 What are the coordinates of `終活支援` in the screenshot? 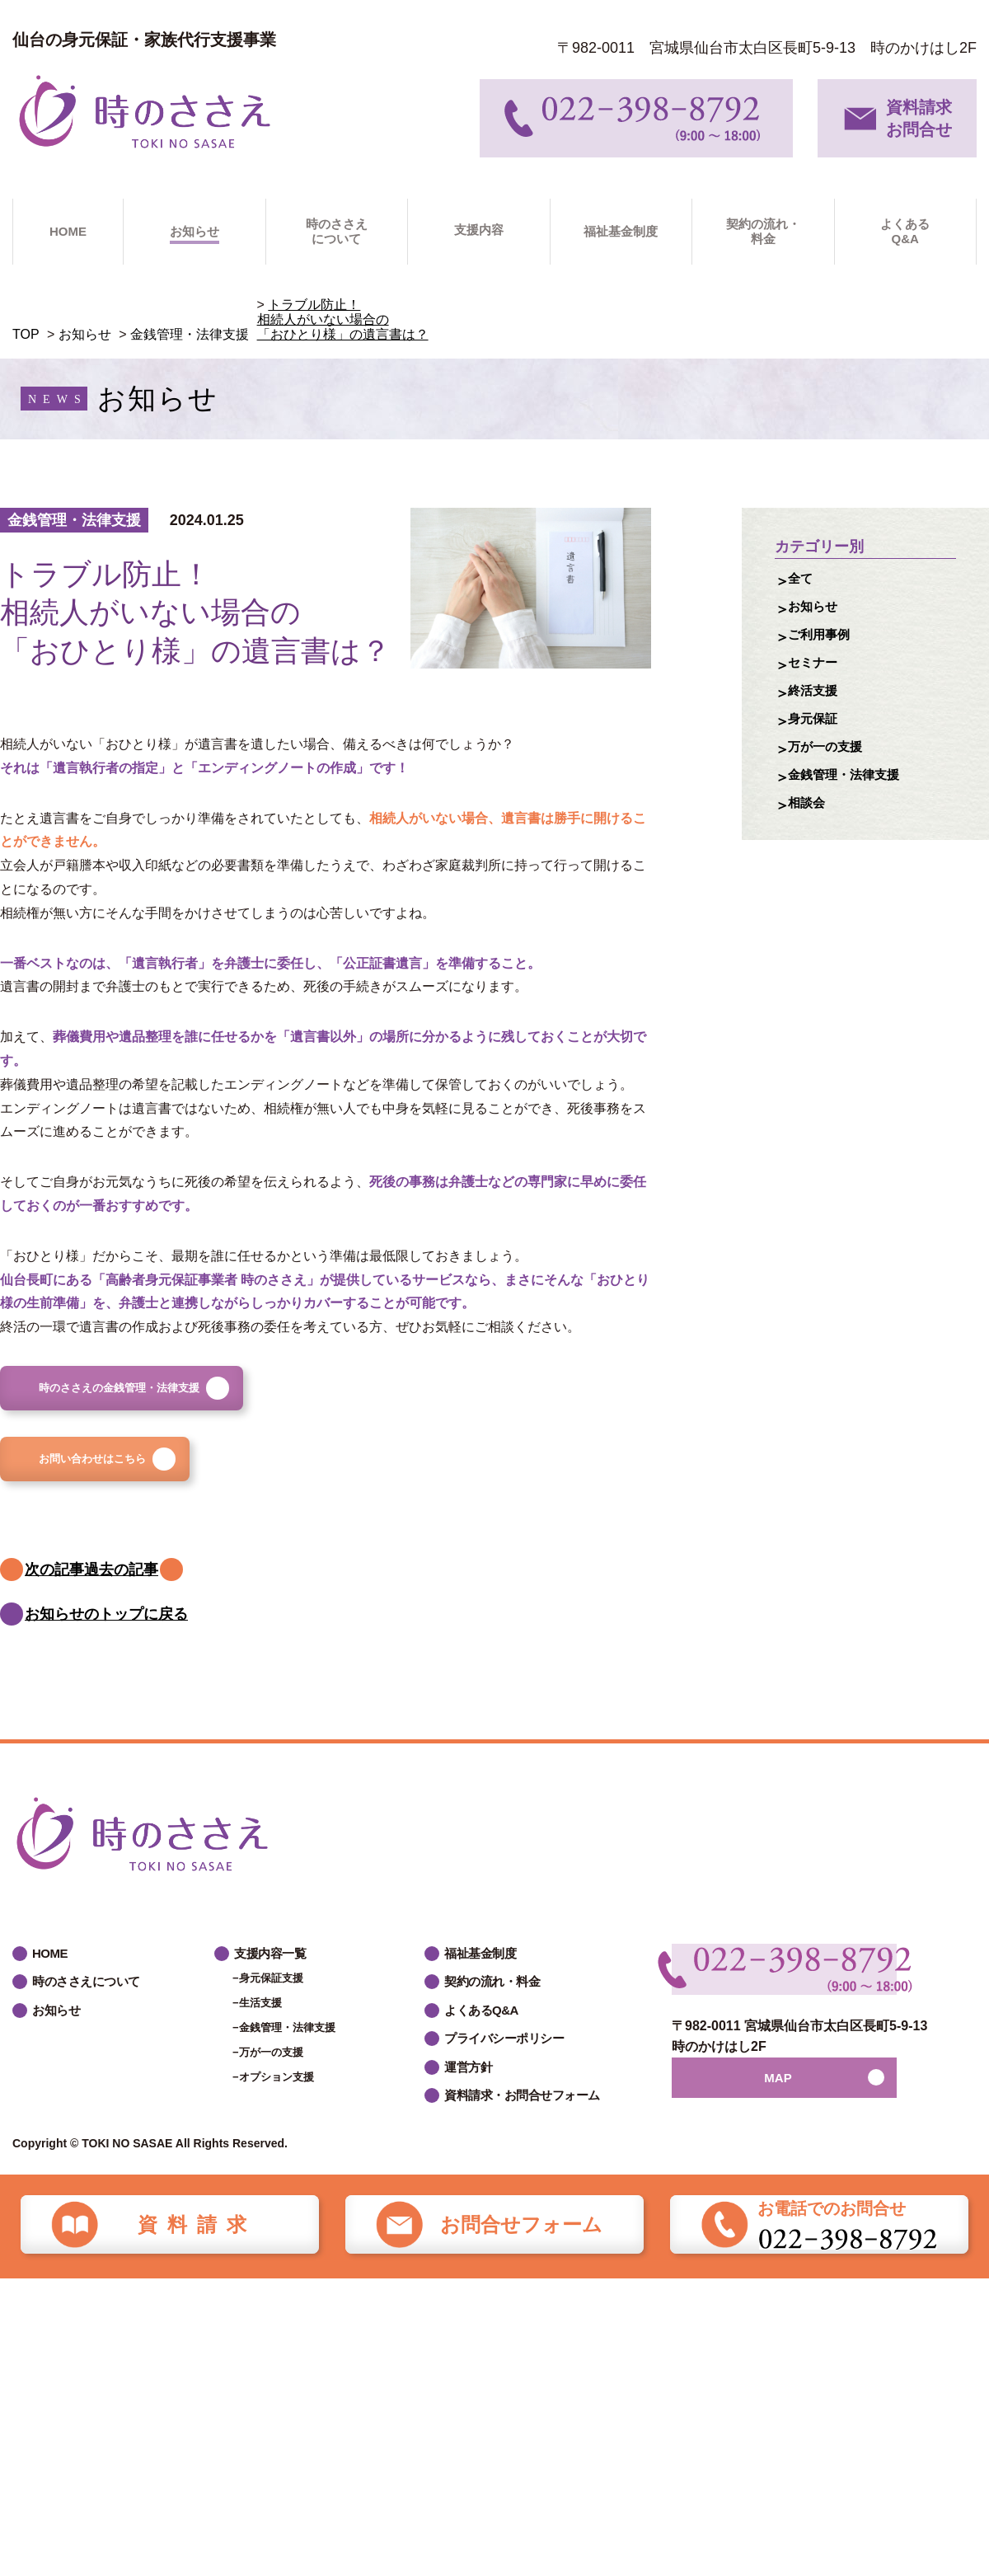 It's located at (817, 709).